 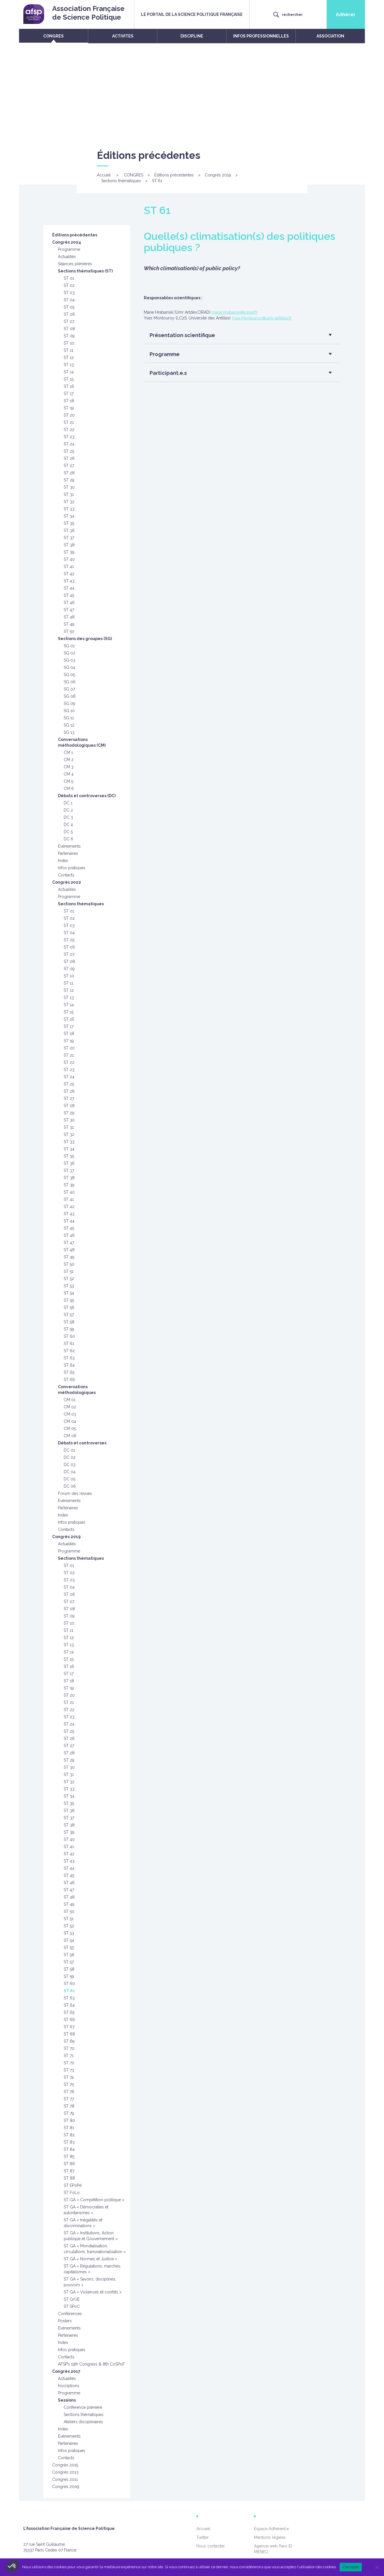 What do you see at coordinates (83, 2223) in the screenshot?
I see `ST GA « Inégalités et discriminations »` at bounding box center [83, 2223].